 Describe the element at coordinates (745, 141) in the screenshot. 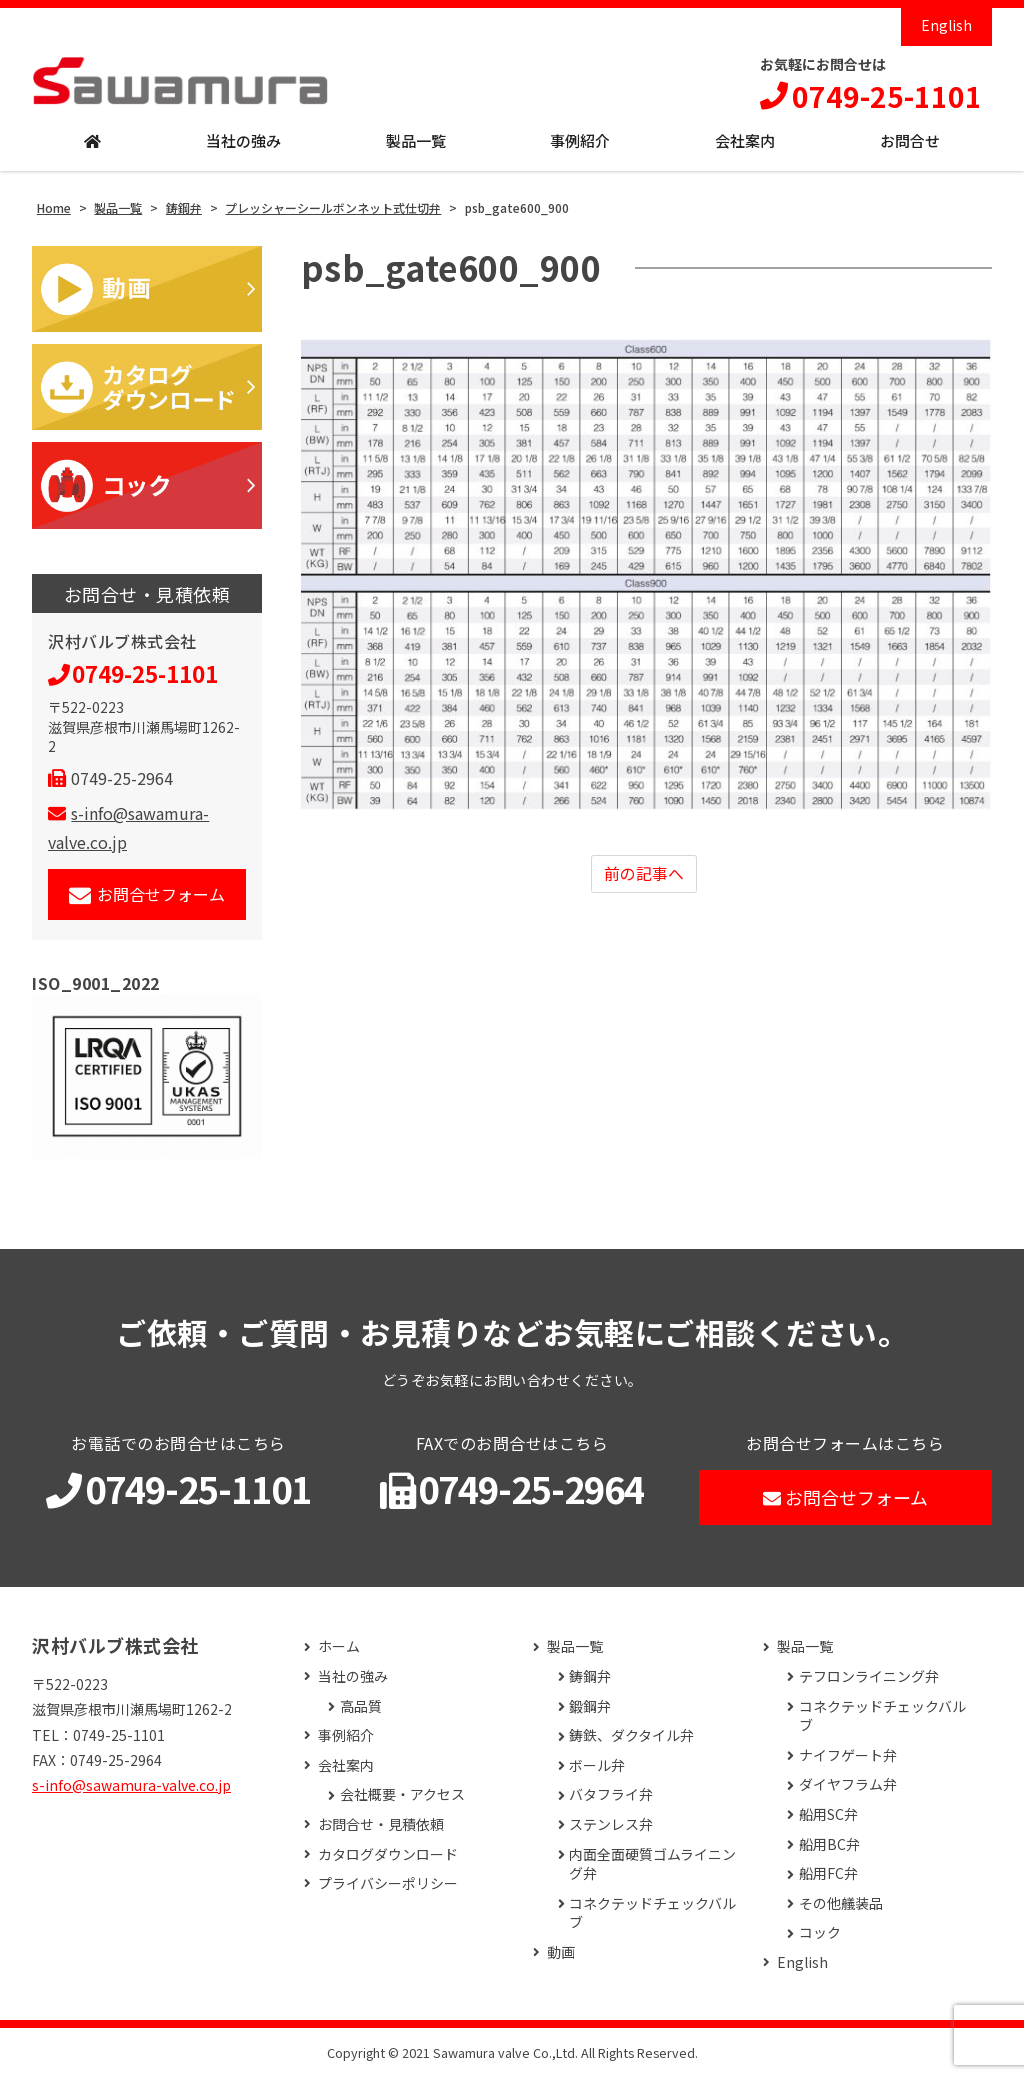

I see `会社案内` at that location.